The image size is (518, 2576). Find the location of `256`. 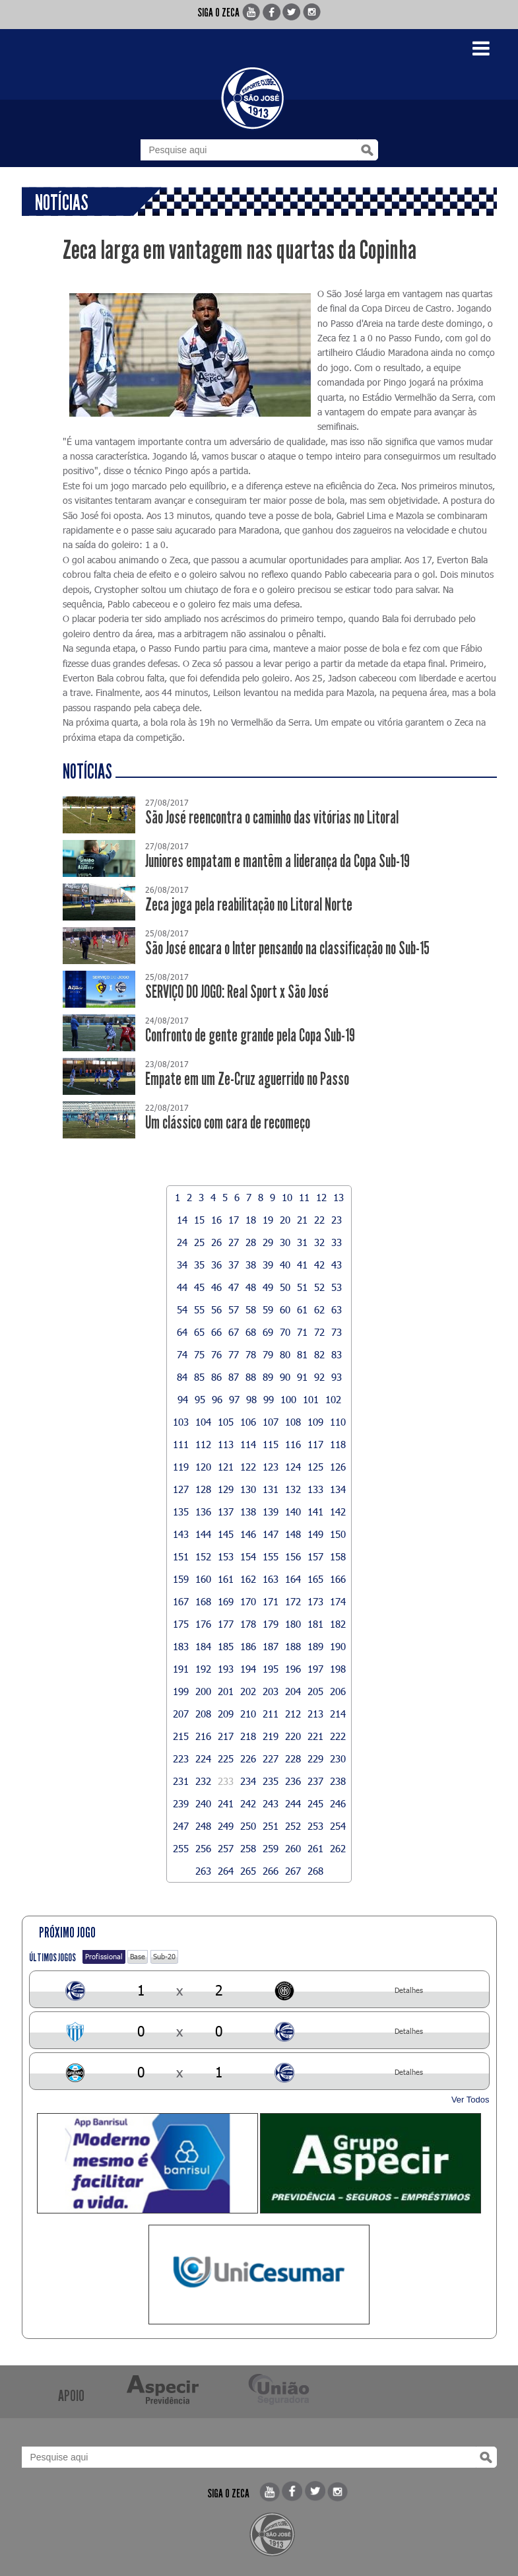

256 is located at coordinates (203, 1848).